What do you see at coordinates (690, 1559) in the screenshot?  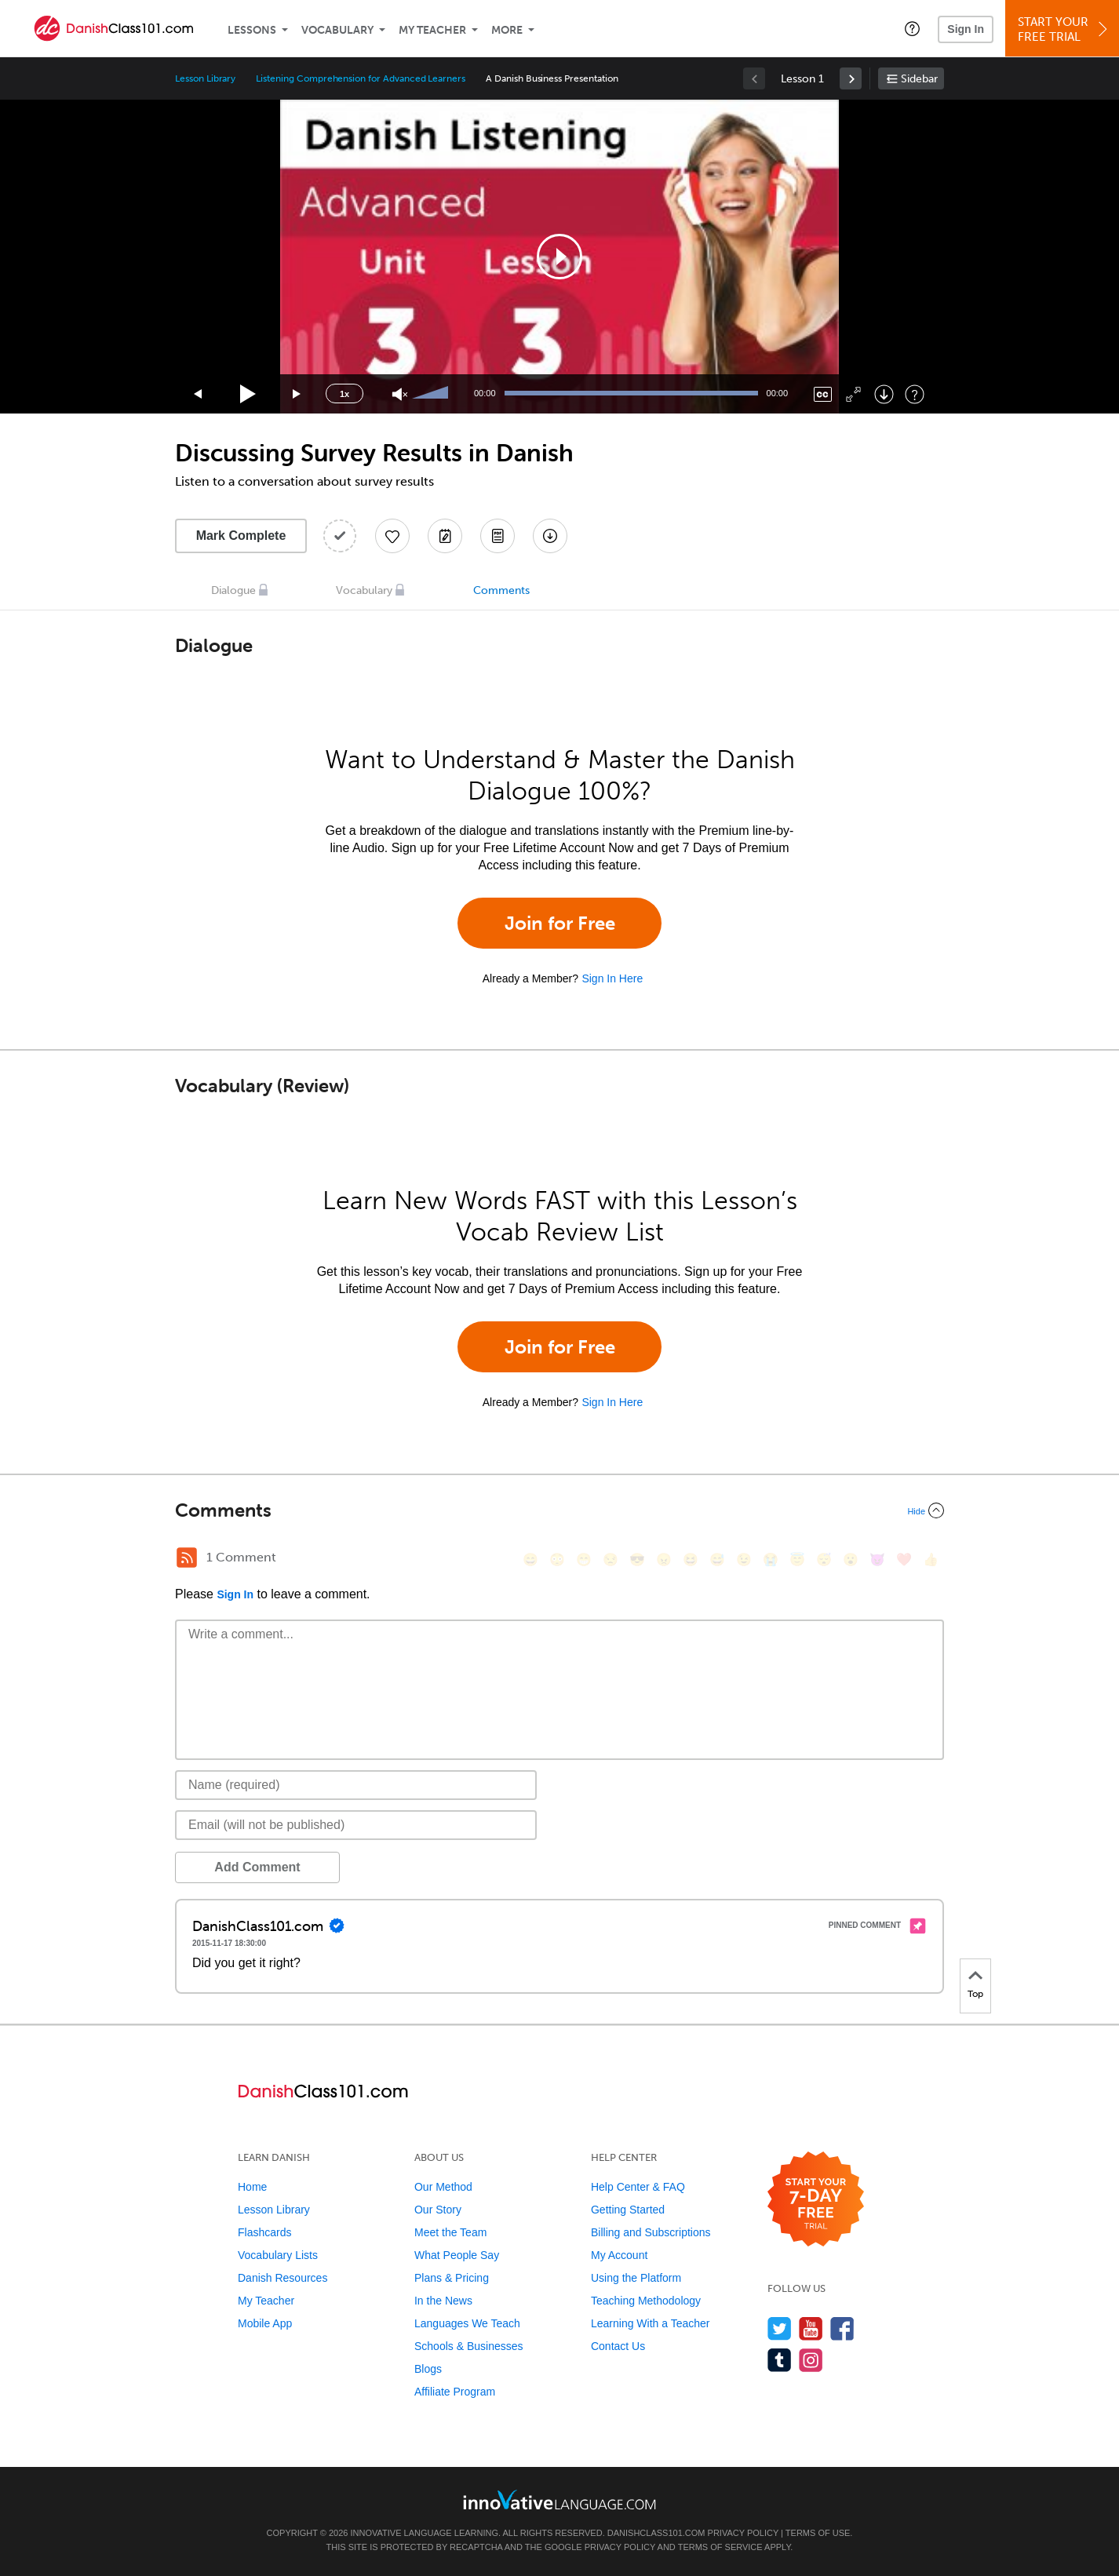 I see `[😆, laughing, satisfied]` at bounding box center [690, 1559].